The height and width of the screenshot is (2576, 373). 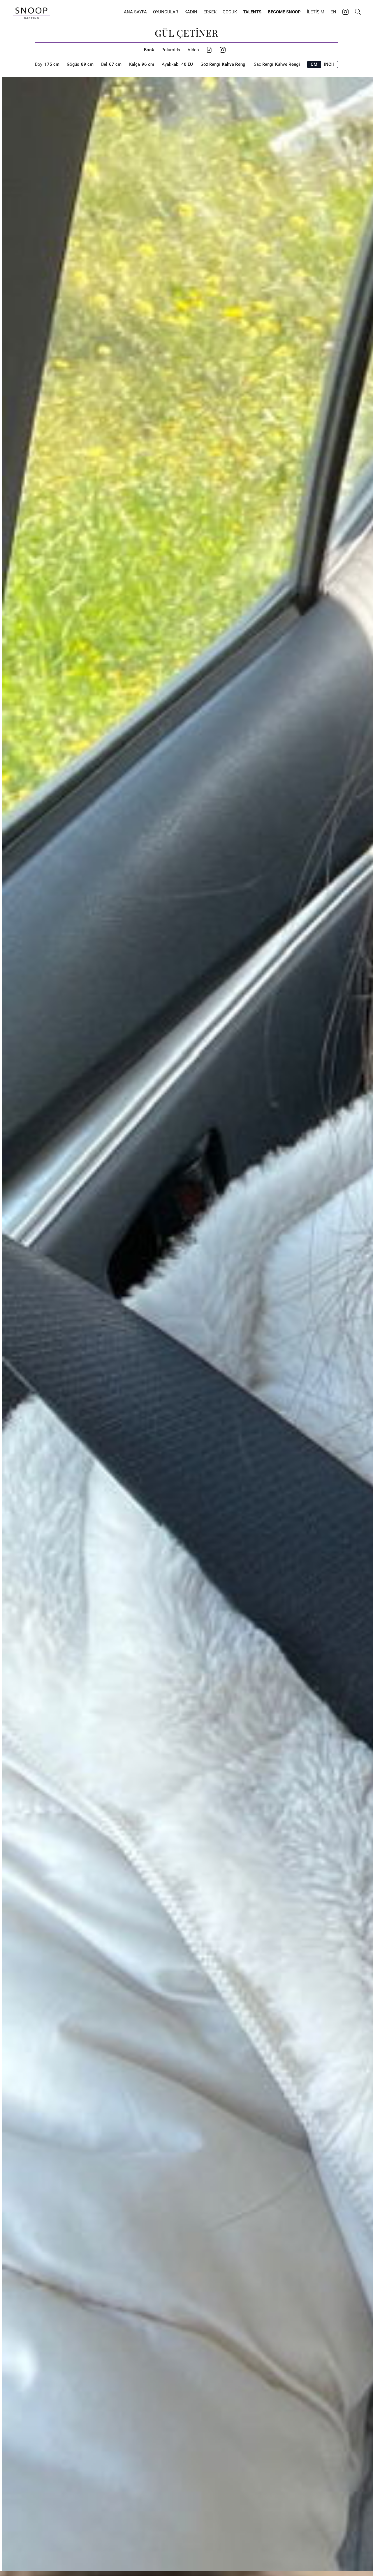 What do you see at coordinates (149, 49) in the screenshot?
I see `Book` at bounding box center [149, 49].